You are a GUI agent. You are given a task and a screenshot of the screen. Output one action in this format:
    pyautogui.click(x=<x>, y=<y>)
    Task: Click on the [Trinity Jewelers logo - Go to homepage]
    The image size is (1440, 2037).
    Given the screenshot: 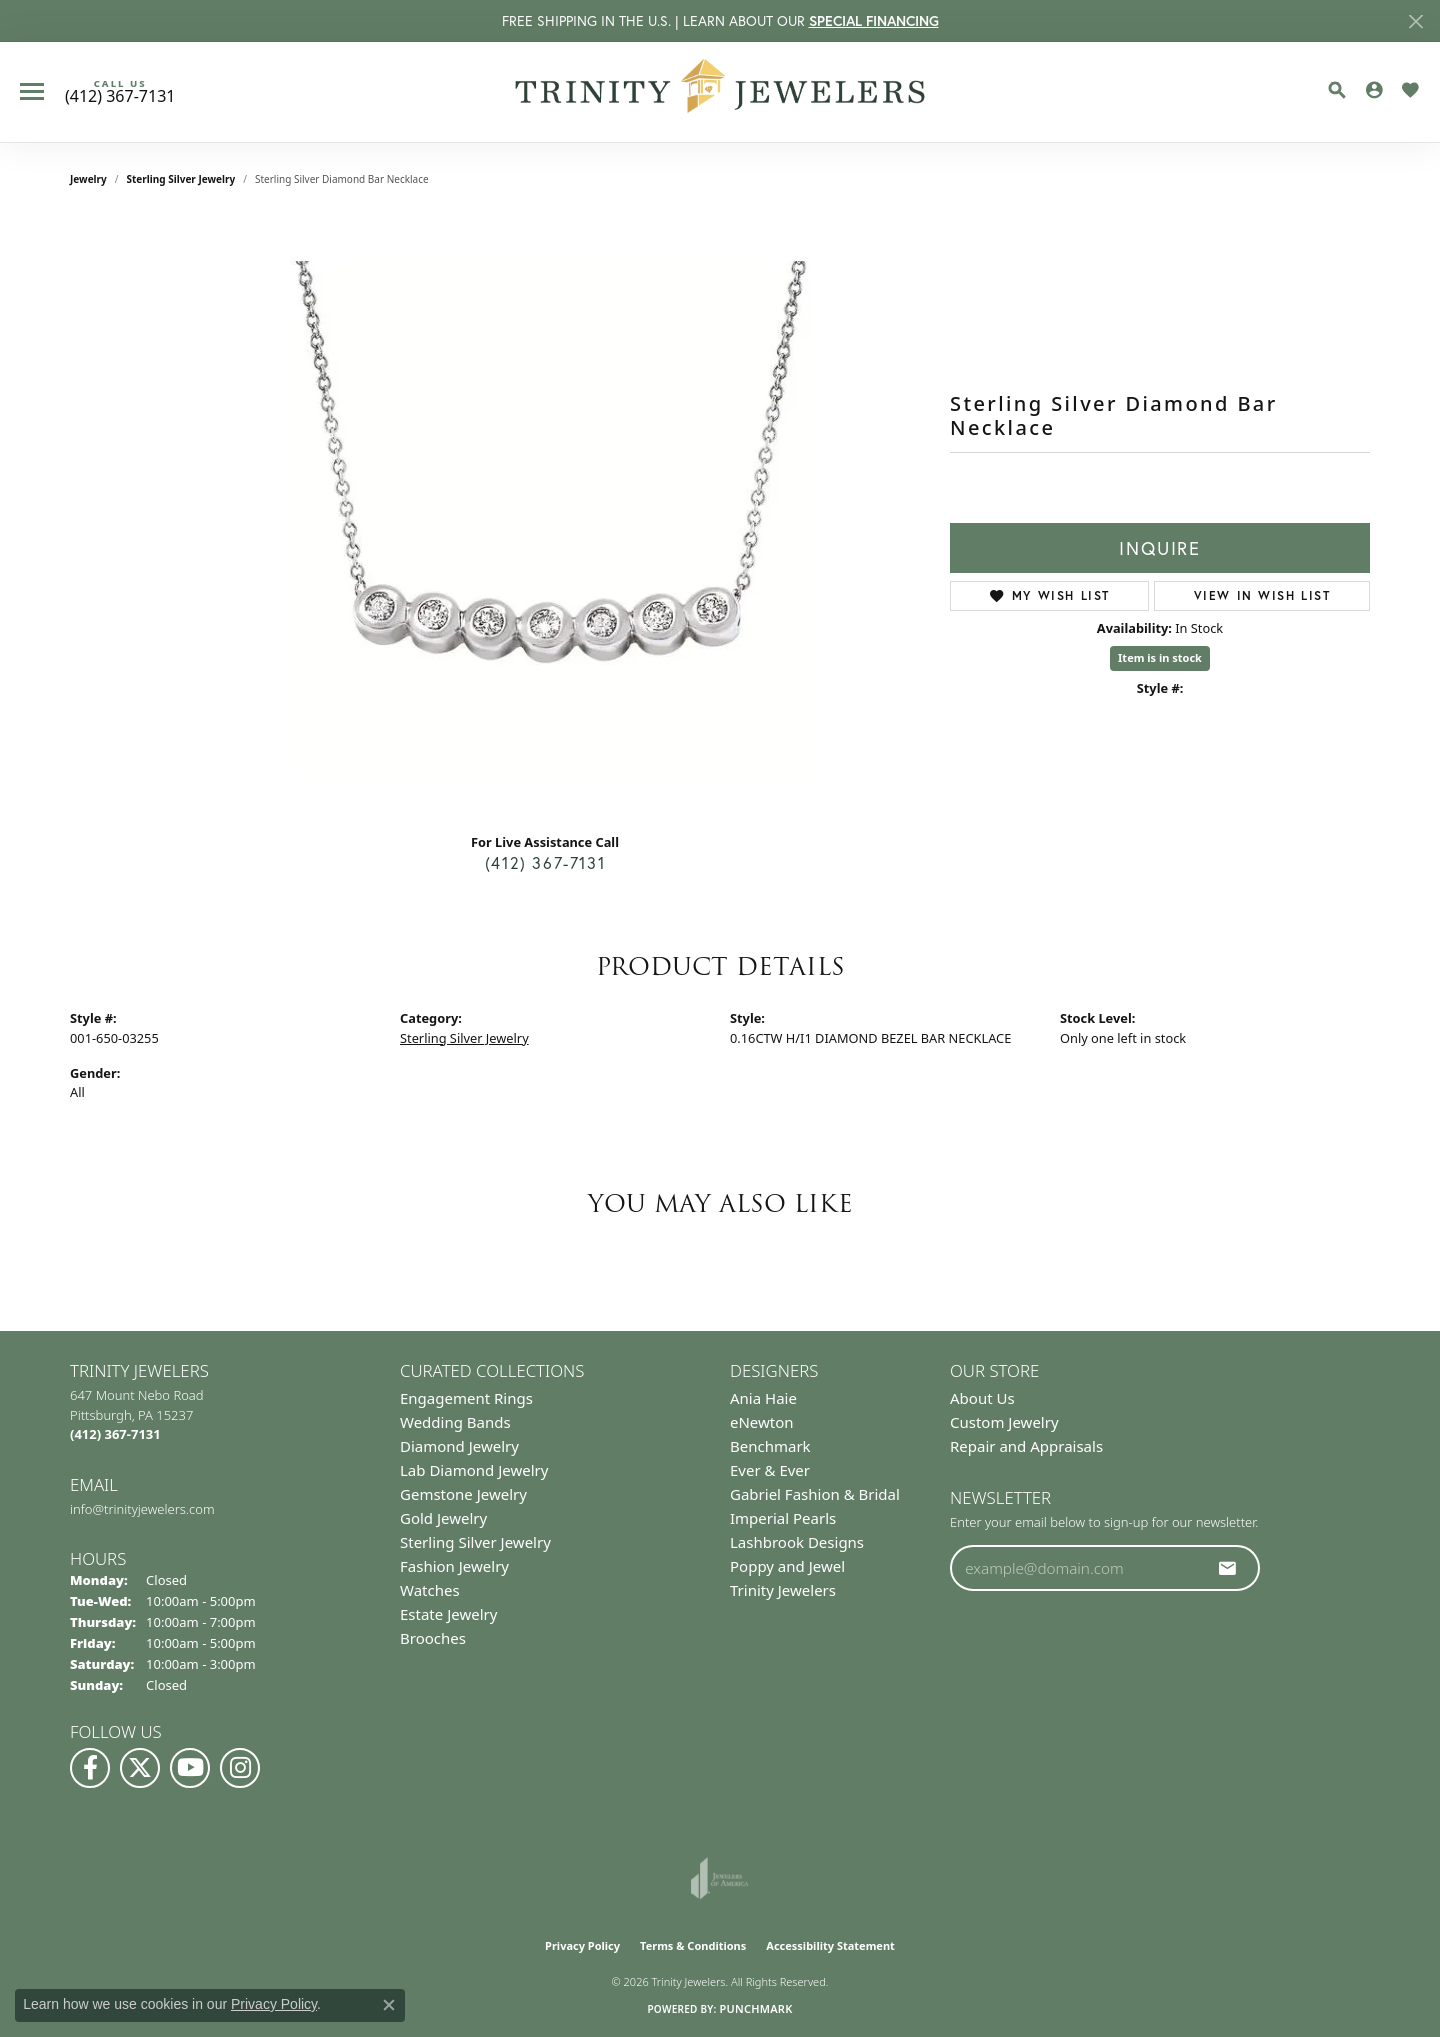 What is the action you would take?
    pyautogui.click(x=720, y=92)
    